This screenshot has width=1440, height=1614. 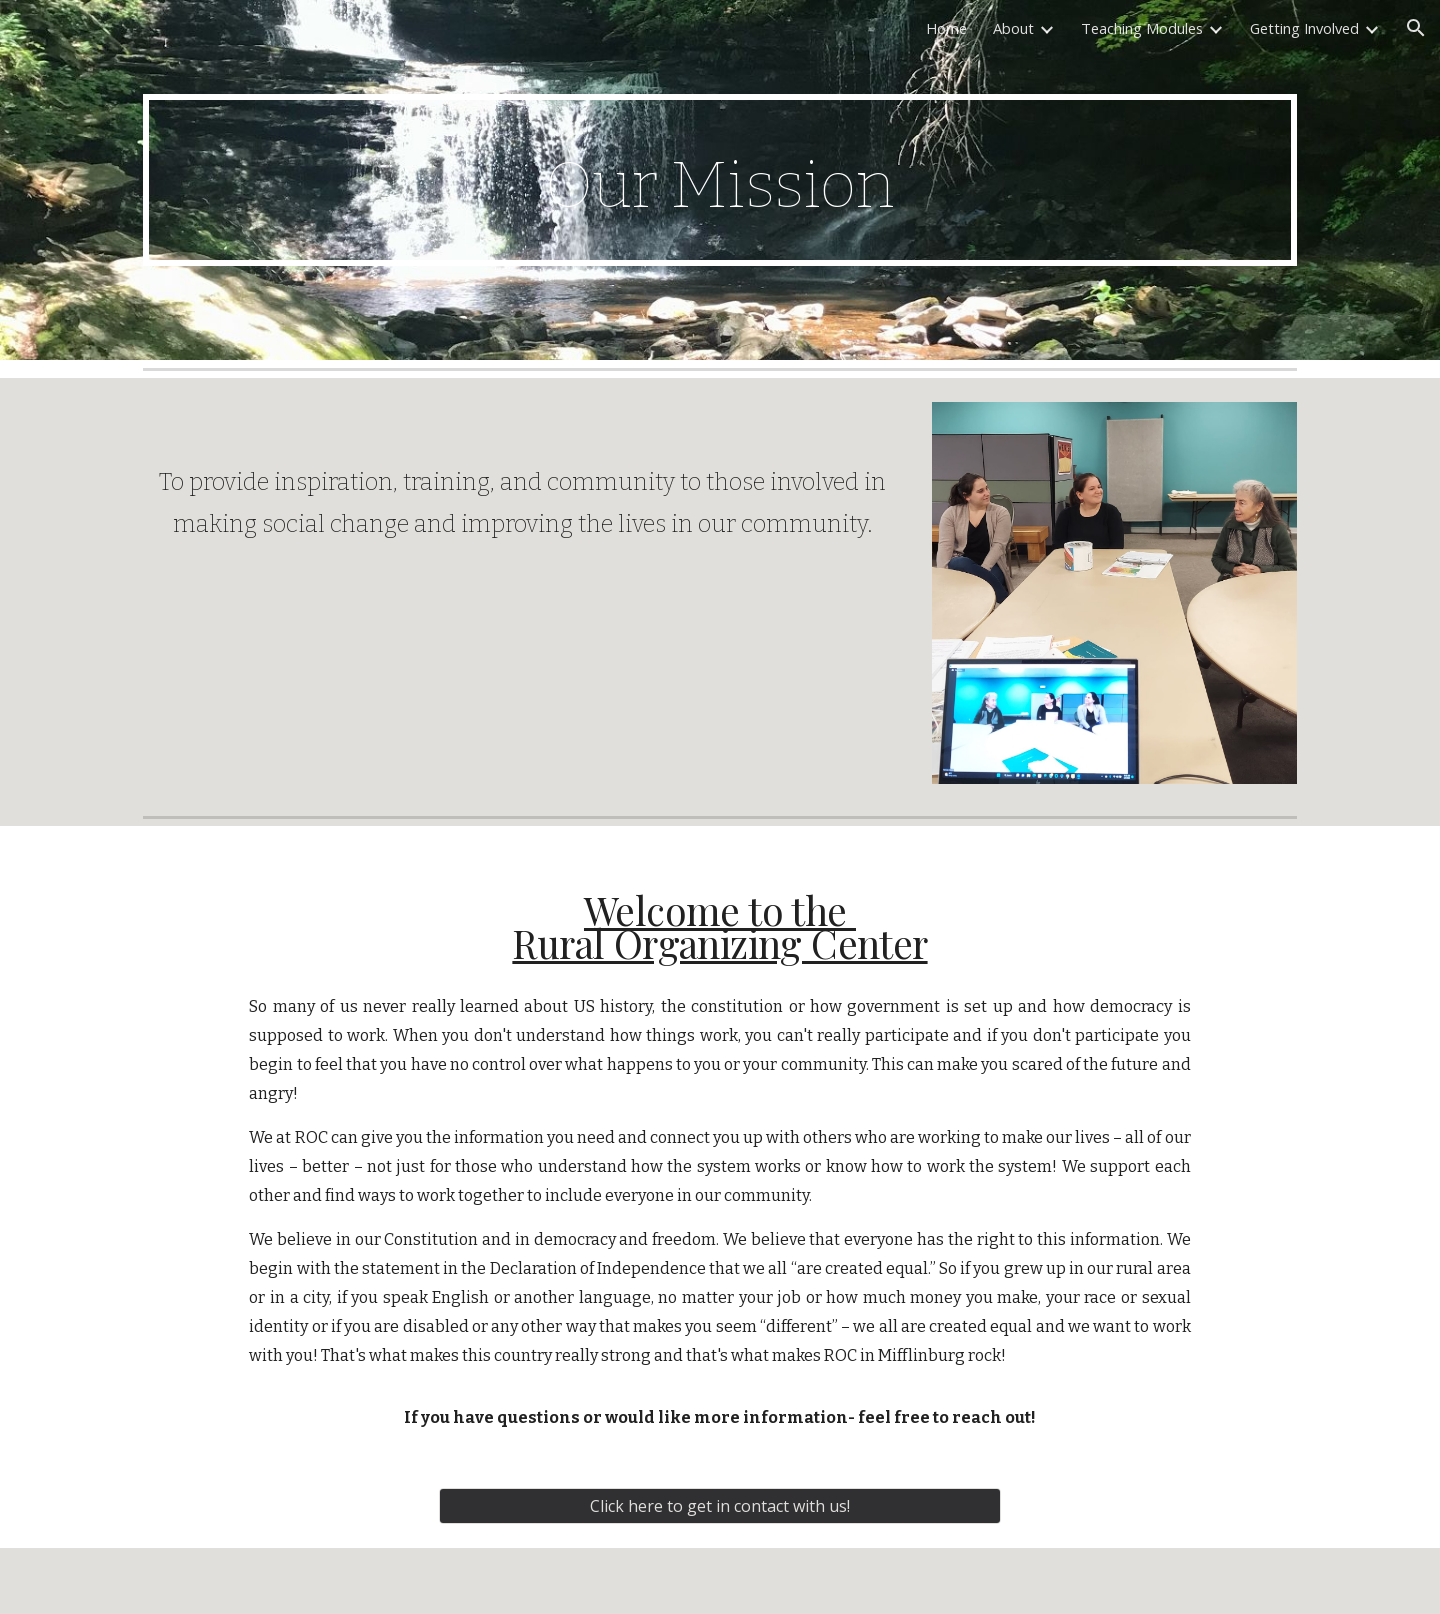 I want to click on [main], so click(x=720, y=179).